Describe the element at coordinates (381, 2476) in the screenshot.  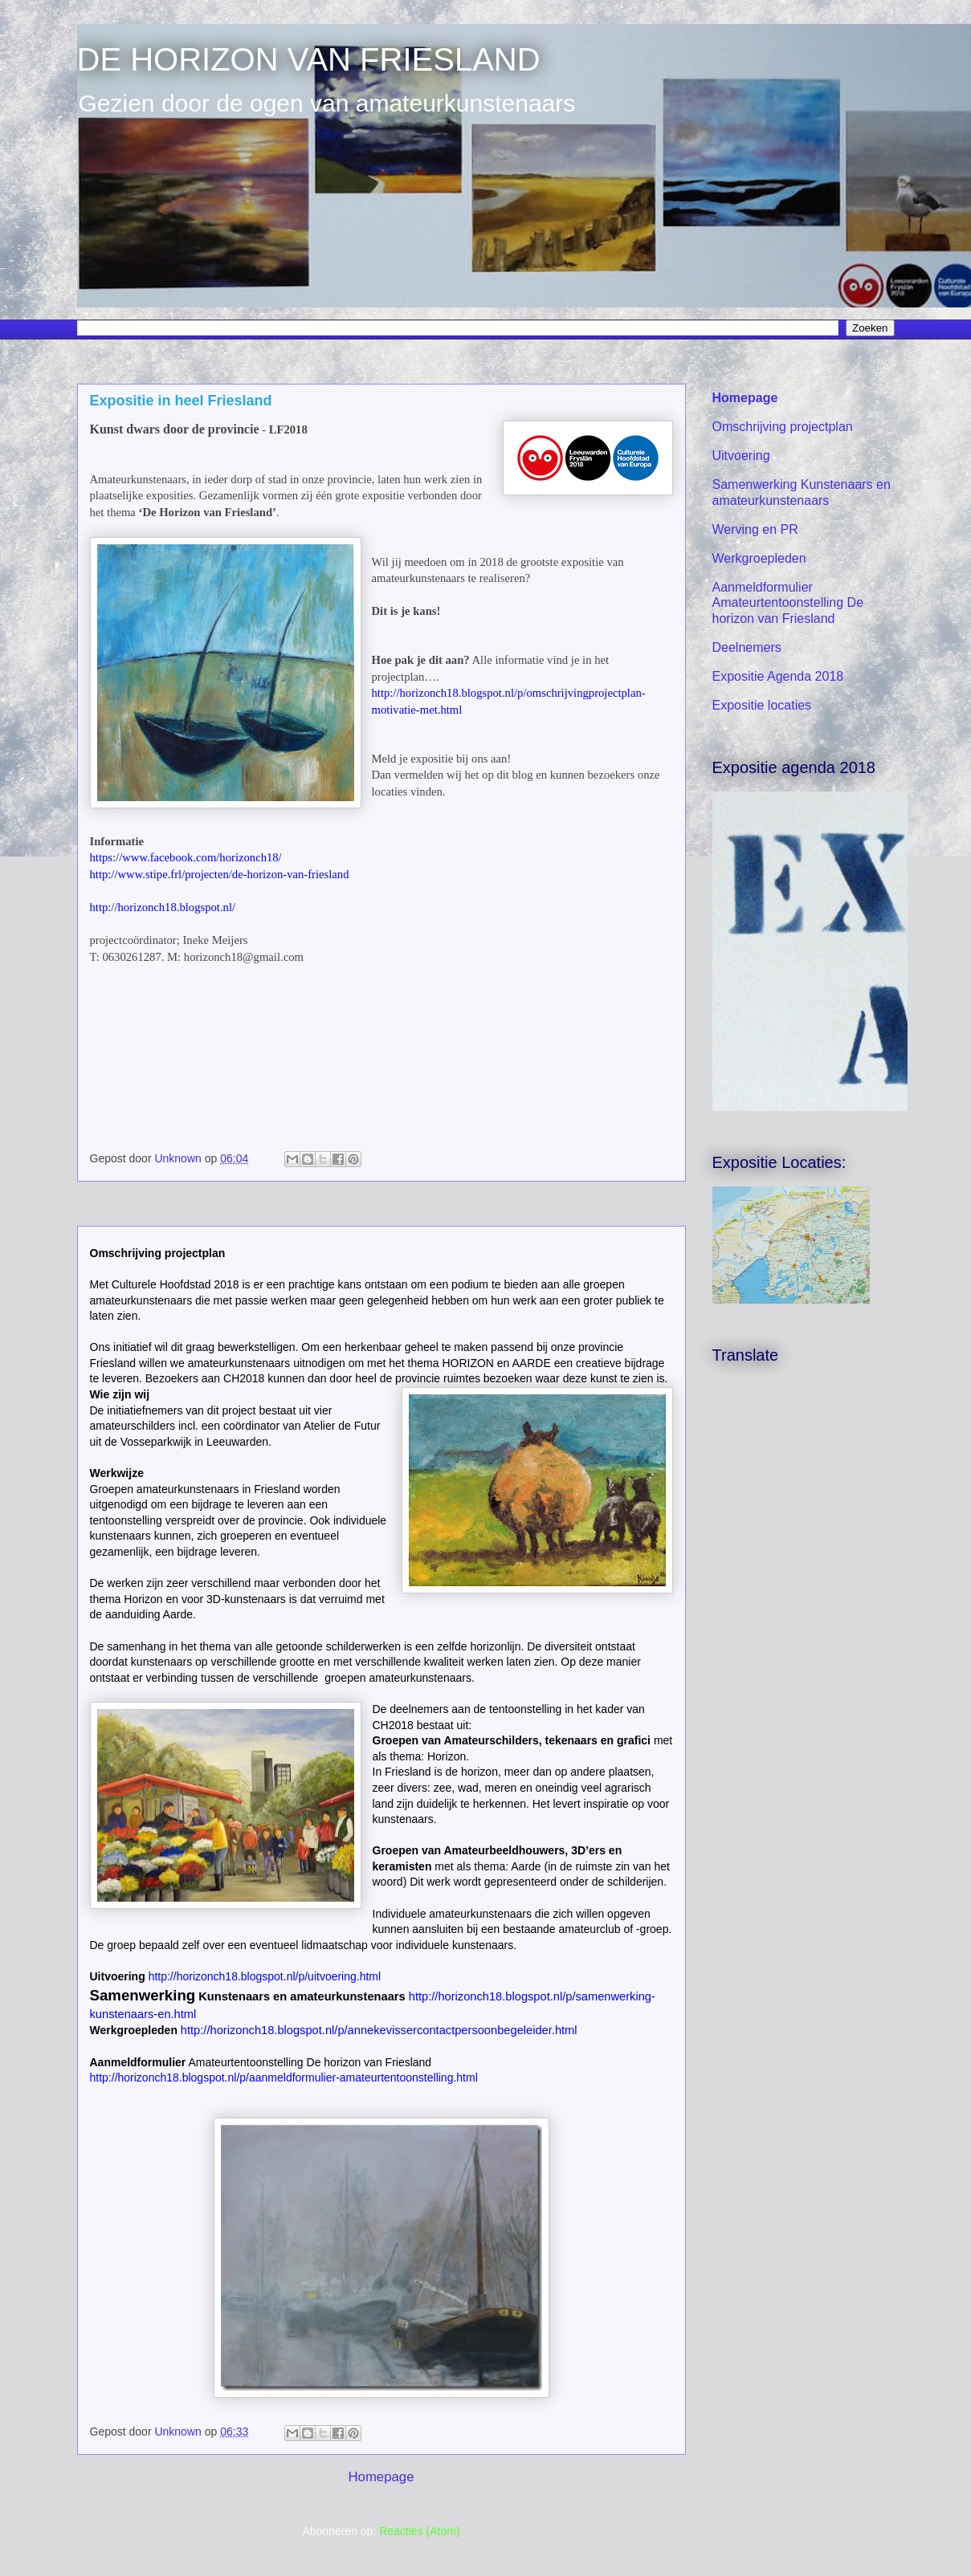
I see `Homepage` at that location.